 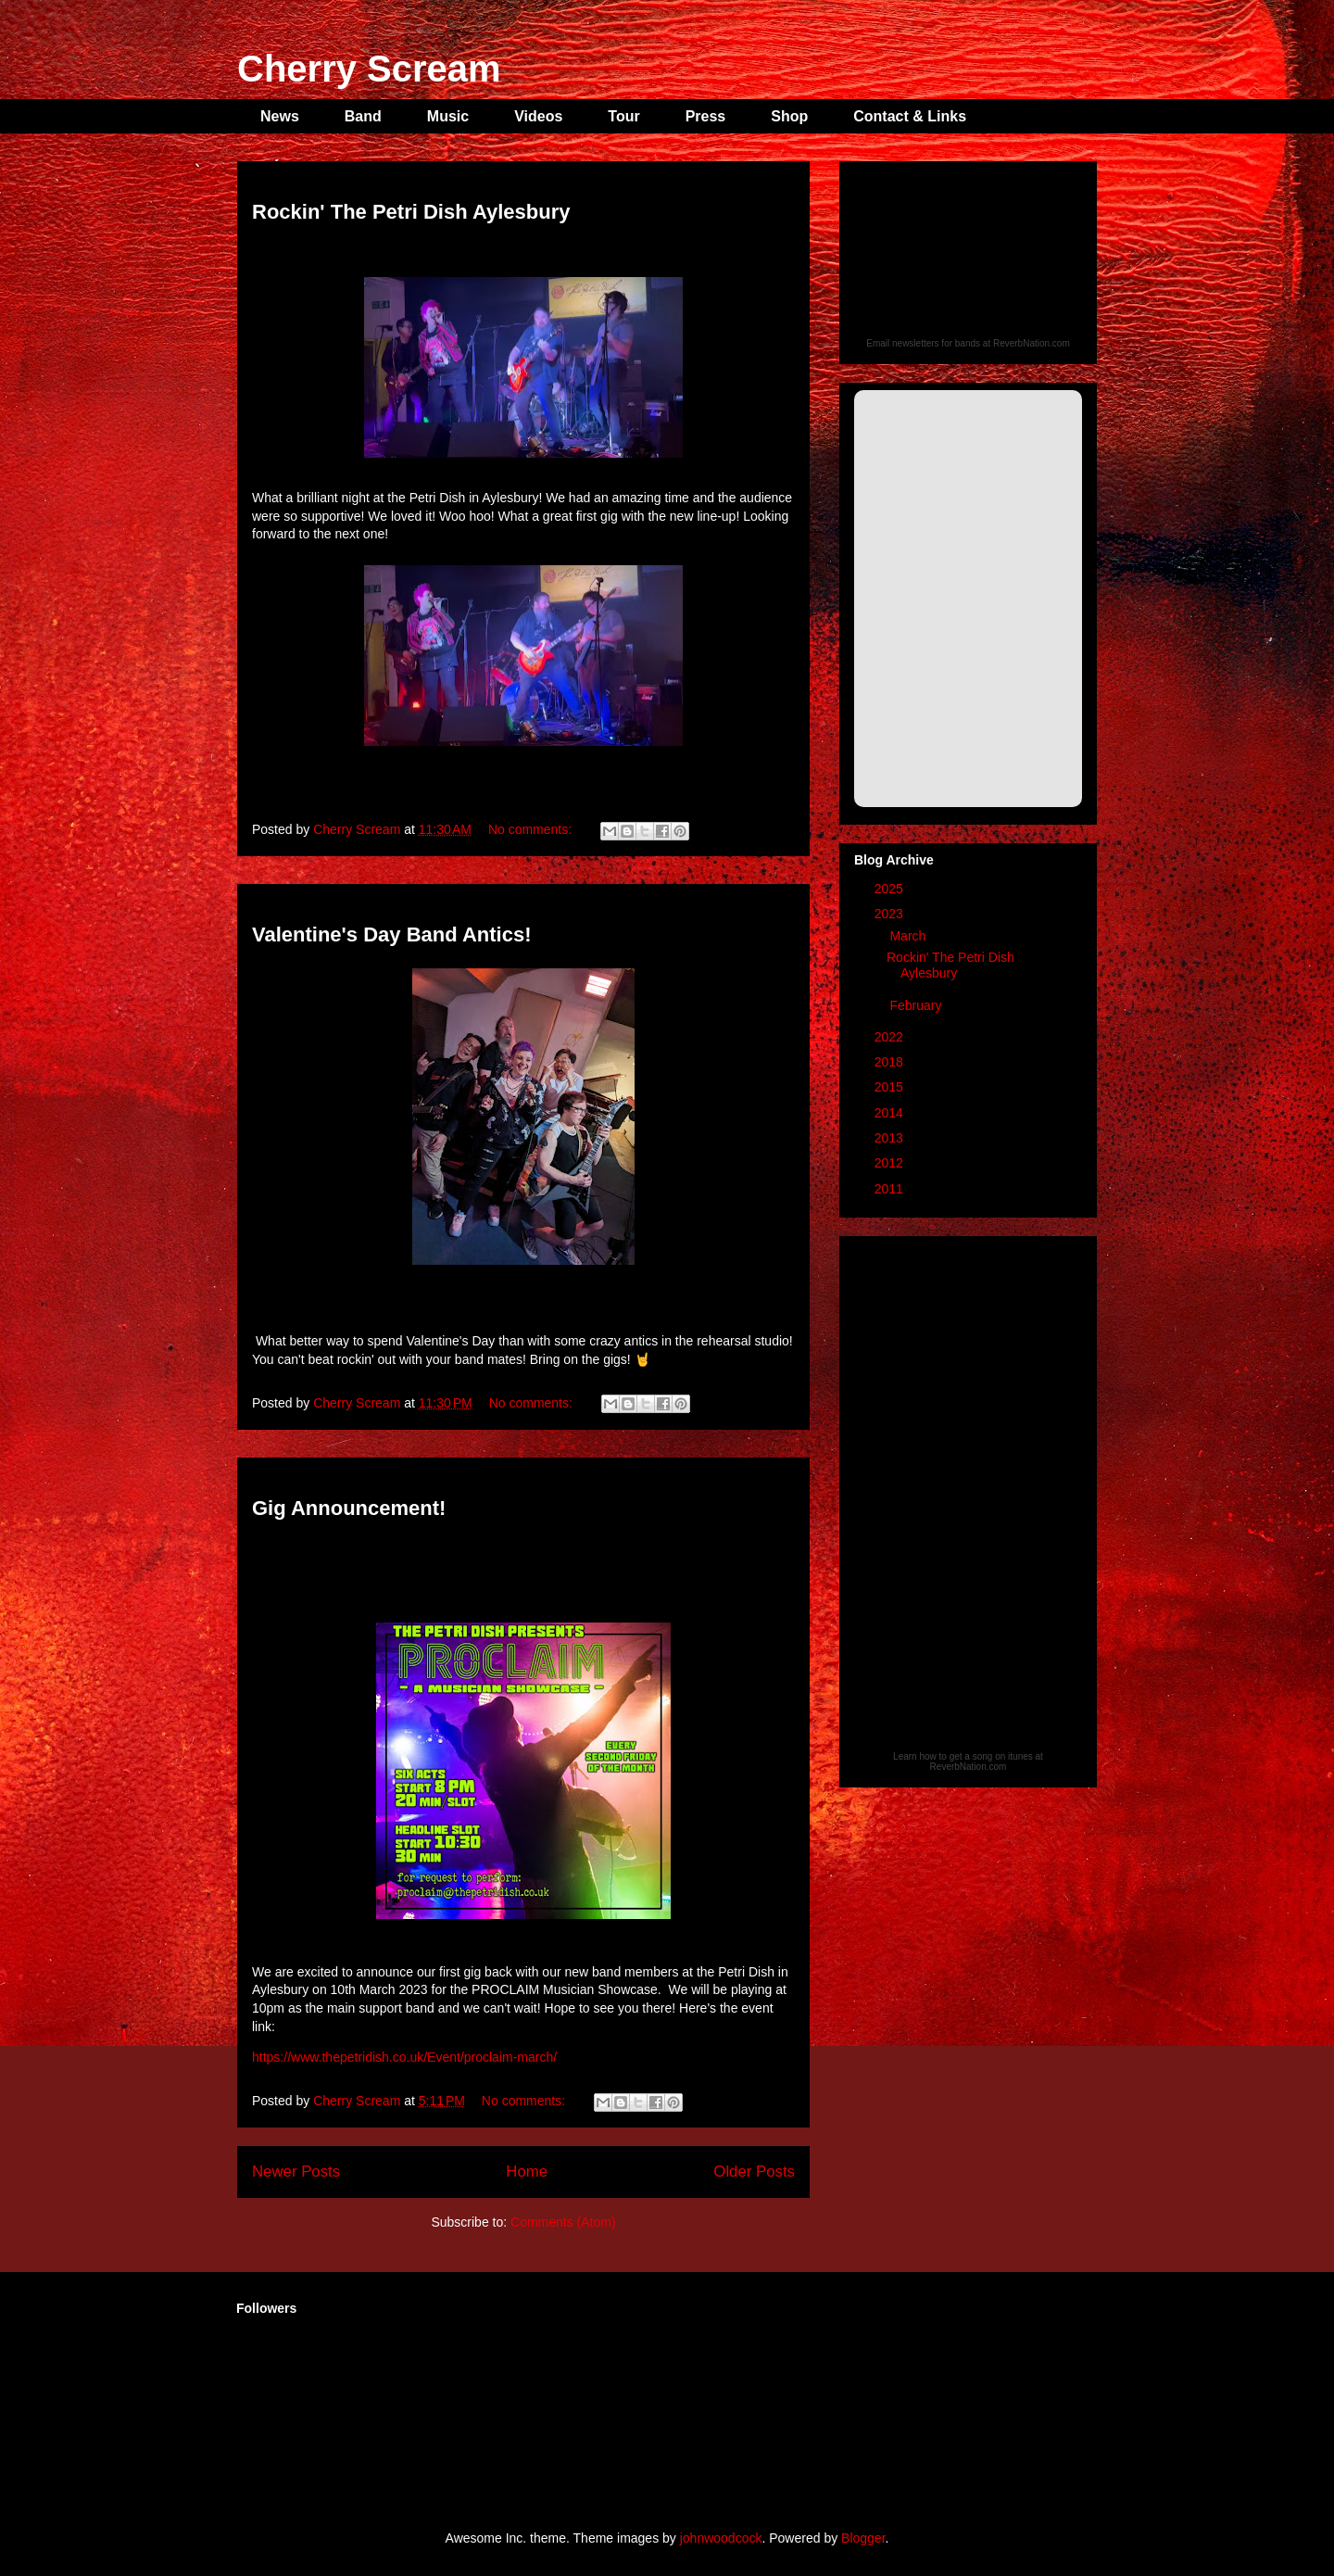 I want to click on Contact & Links, so click(x=909, y=116).